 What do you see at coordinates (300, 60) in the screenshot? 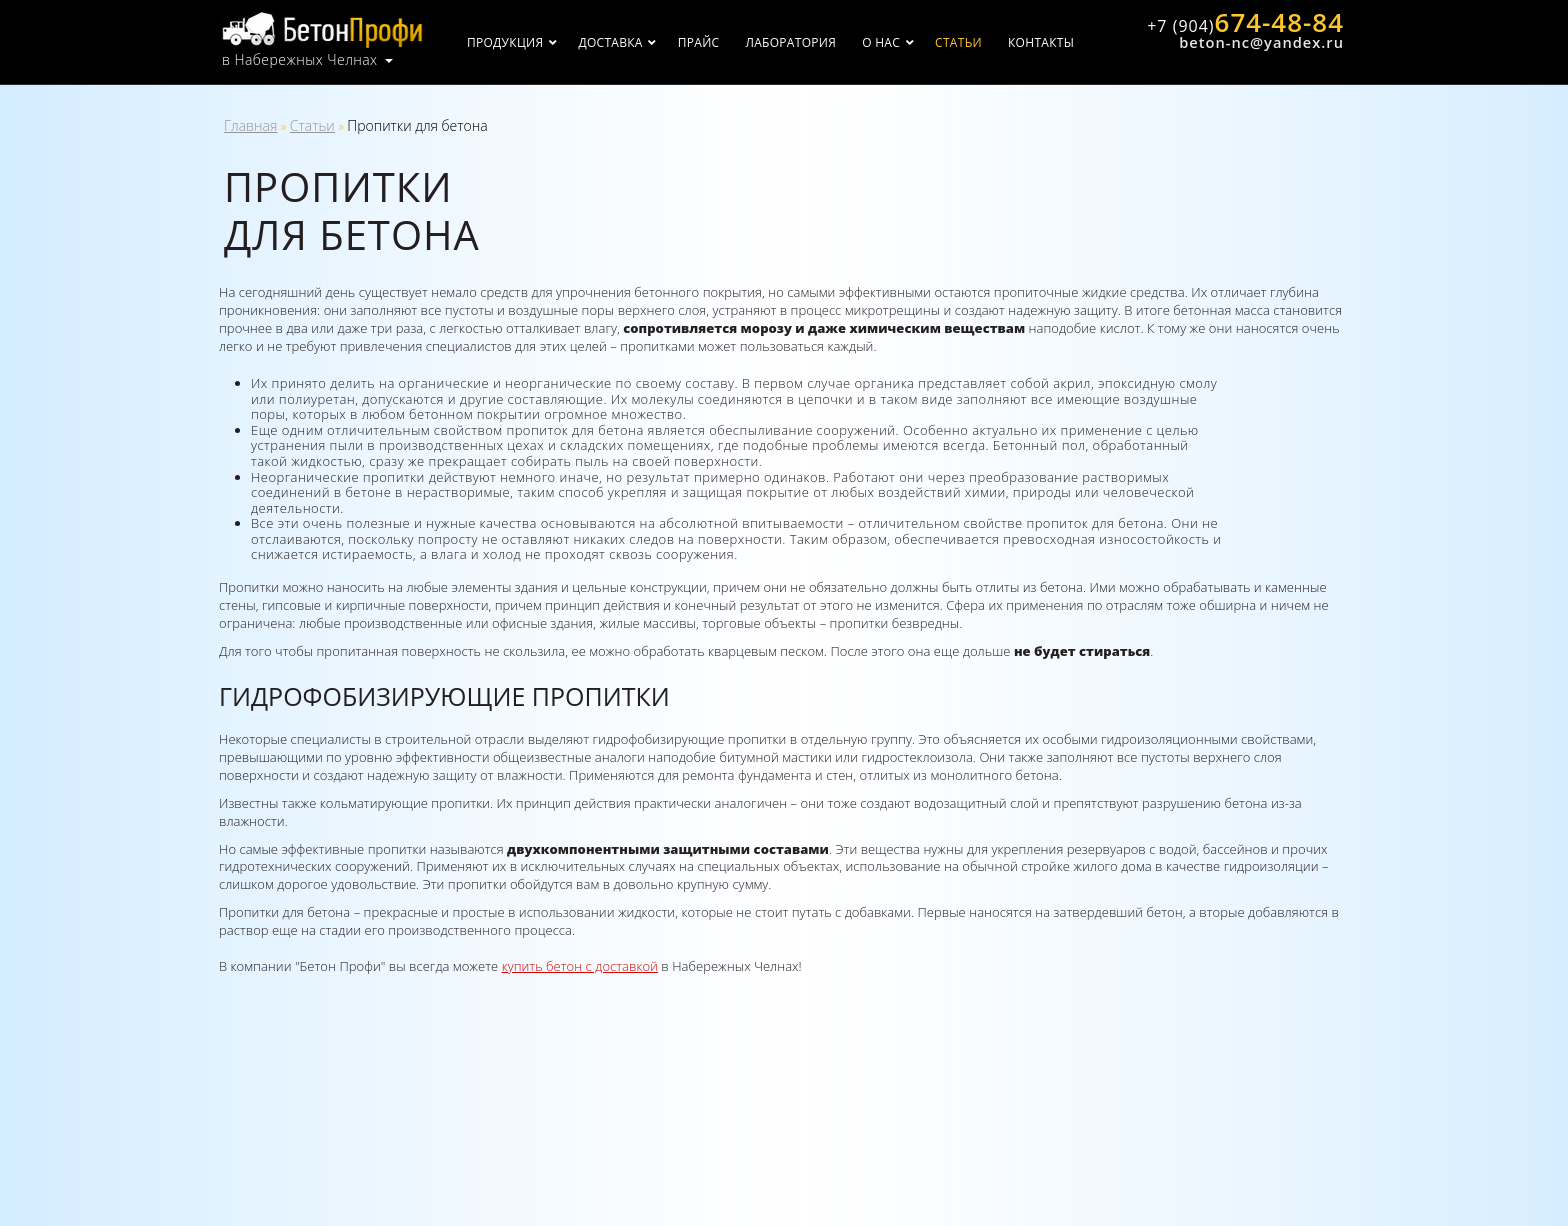
I see `в Набережных Челнах` at bounding box center [300, 60].